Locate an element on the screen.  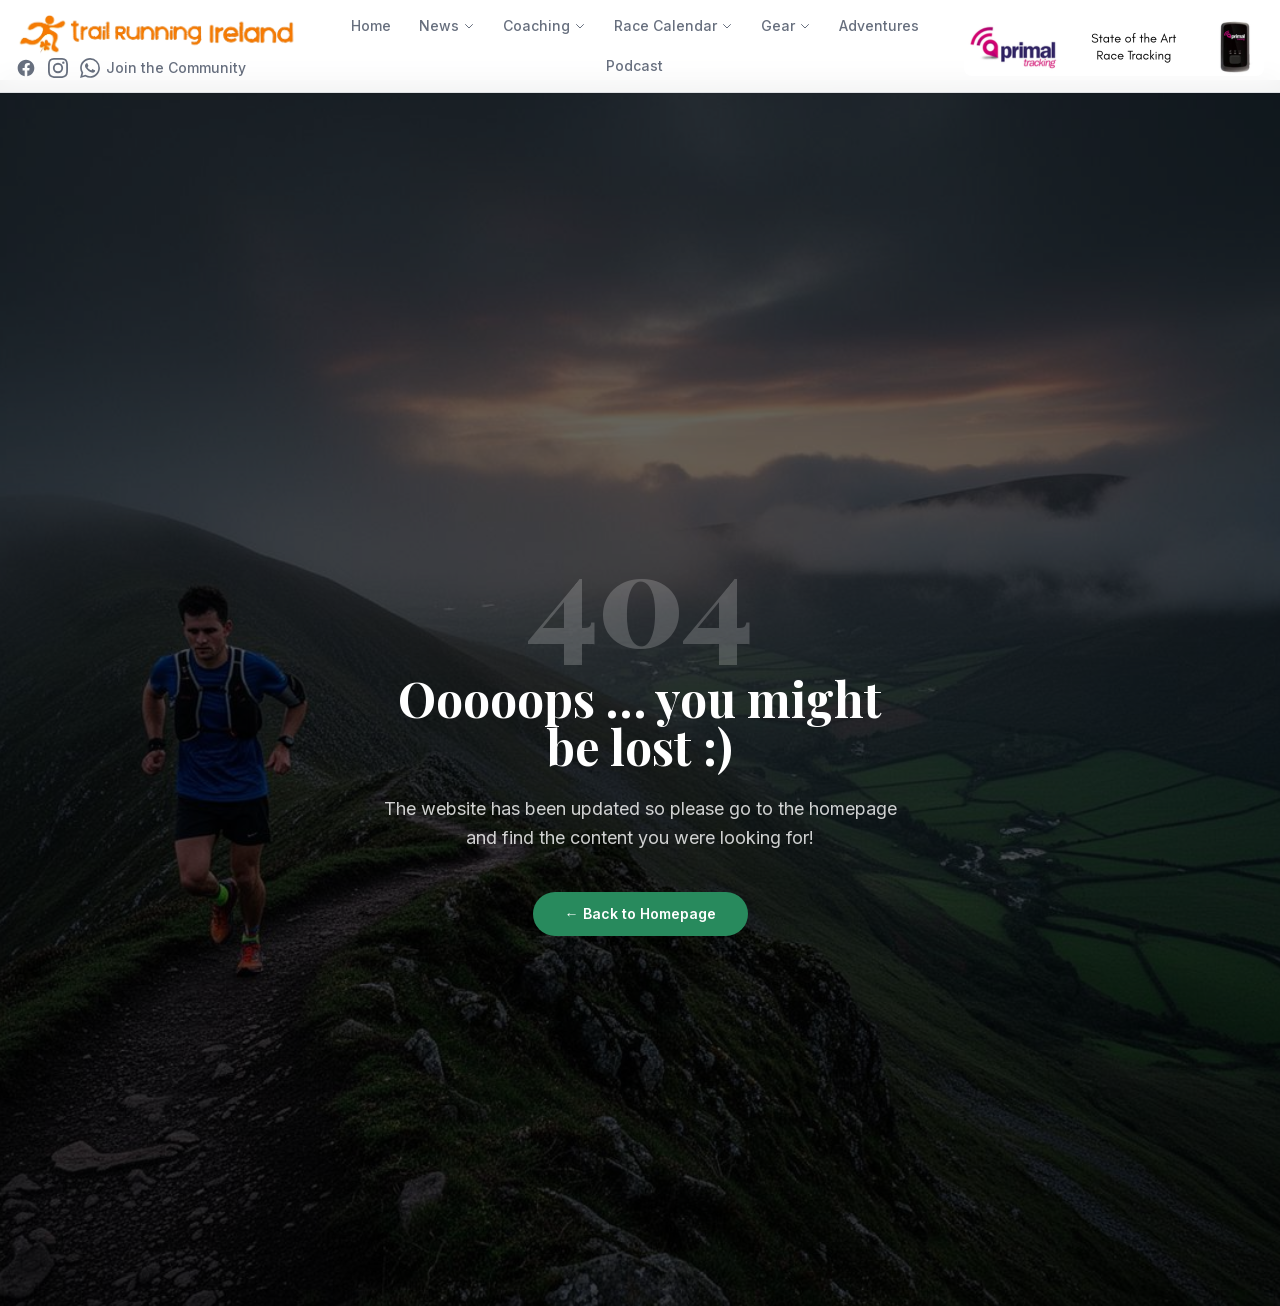
Adventures is located at coordinates (879, 25).